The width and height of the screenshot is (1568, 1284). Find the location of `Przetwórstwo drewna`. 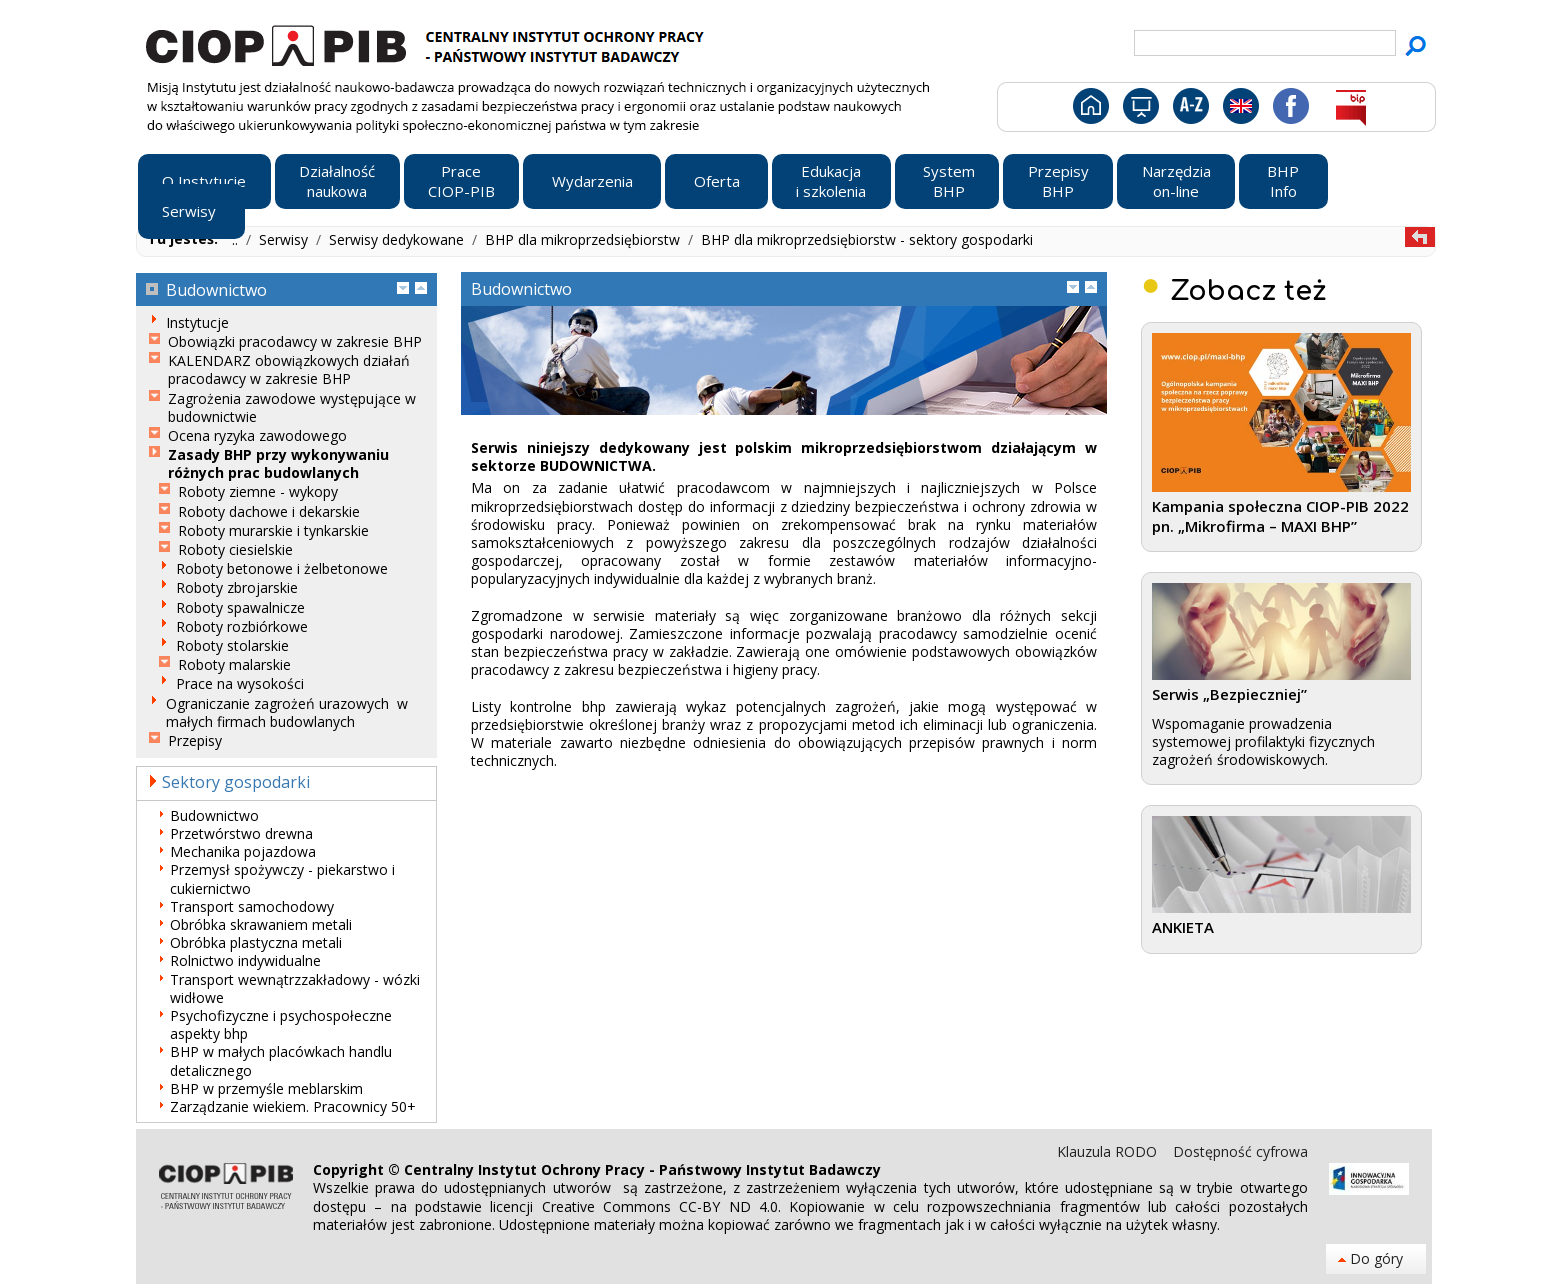

Przetwórstwo drewna is located at coordinates (241, 834).